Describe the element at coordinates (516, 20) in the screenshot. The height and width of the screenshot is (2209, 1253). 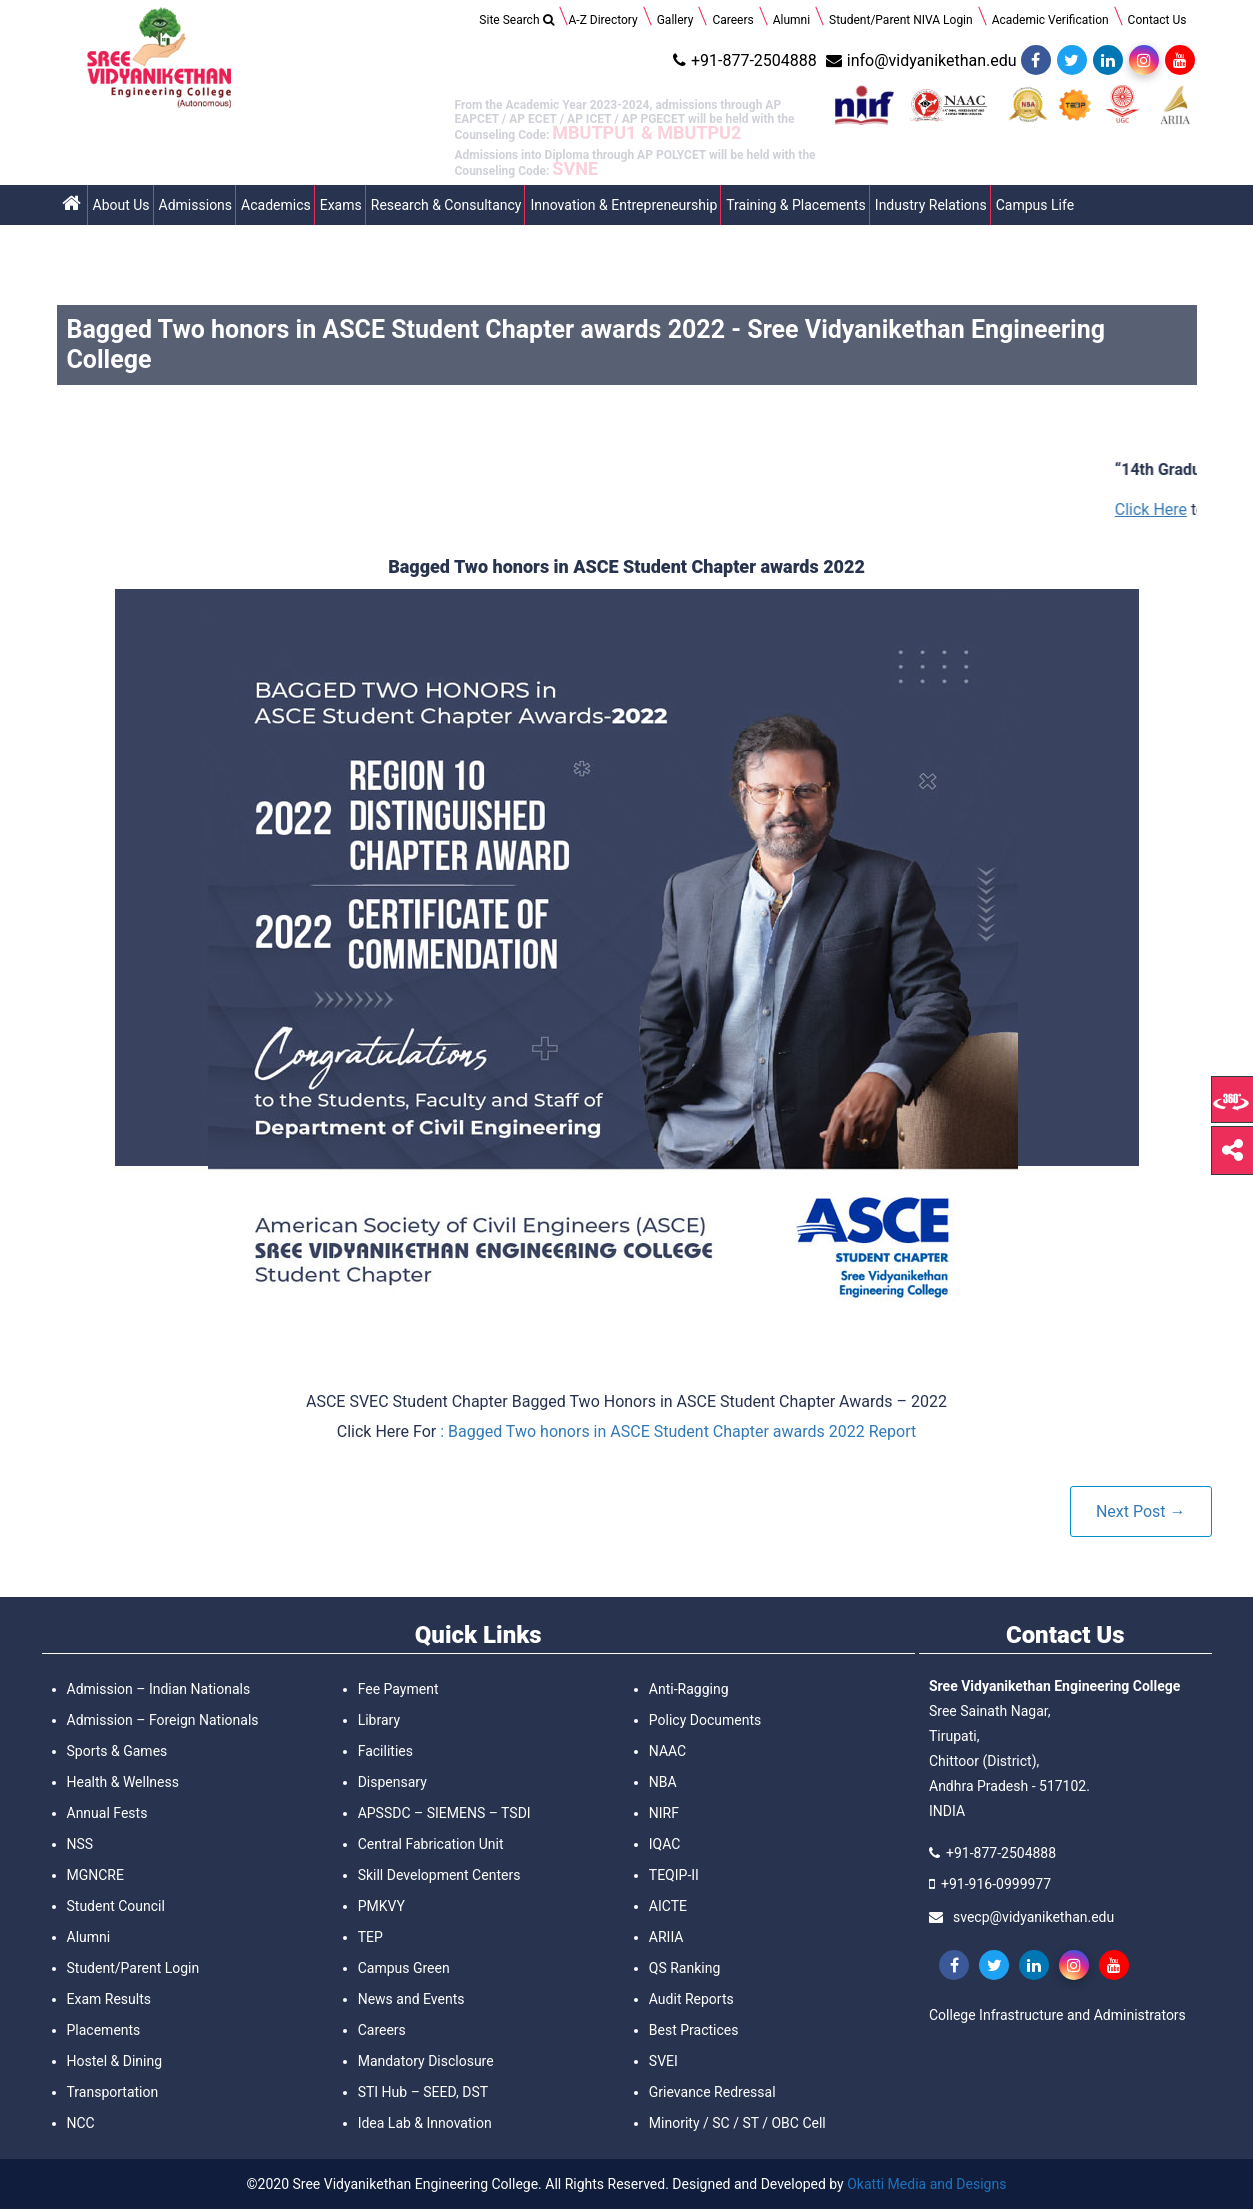
I see `Site Search [Search Title Link]` at that location.